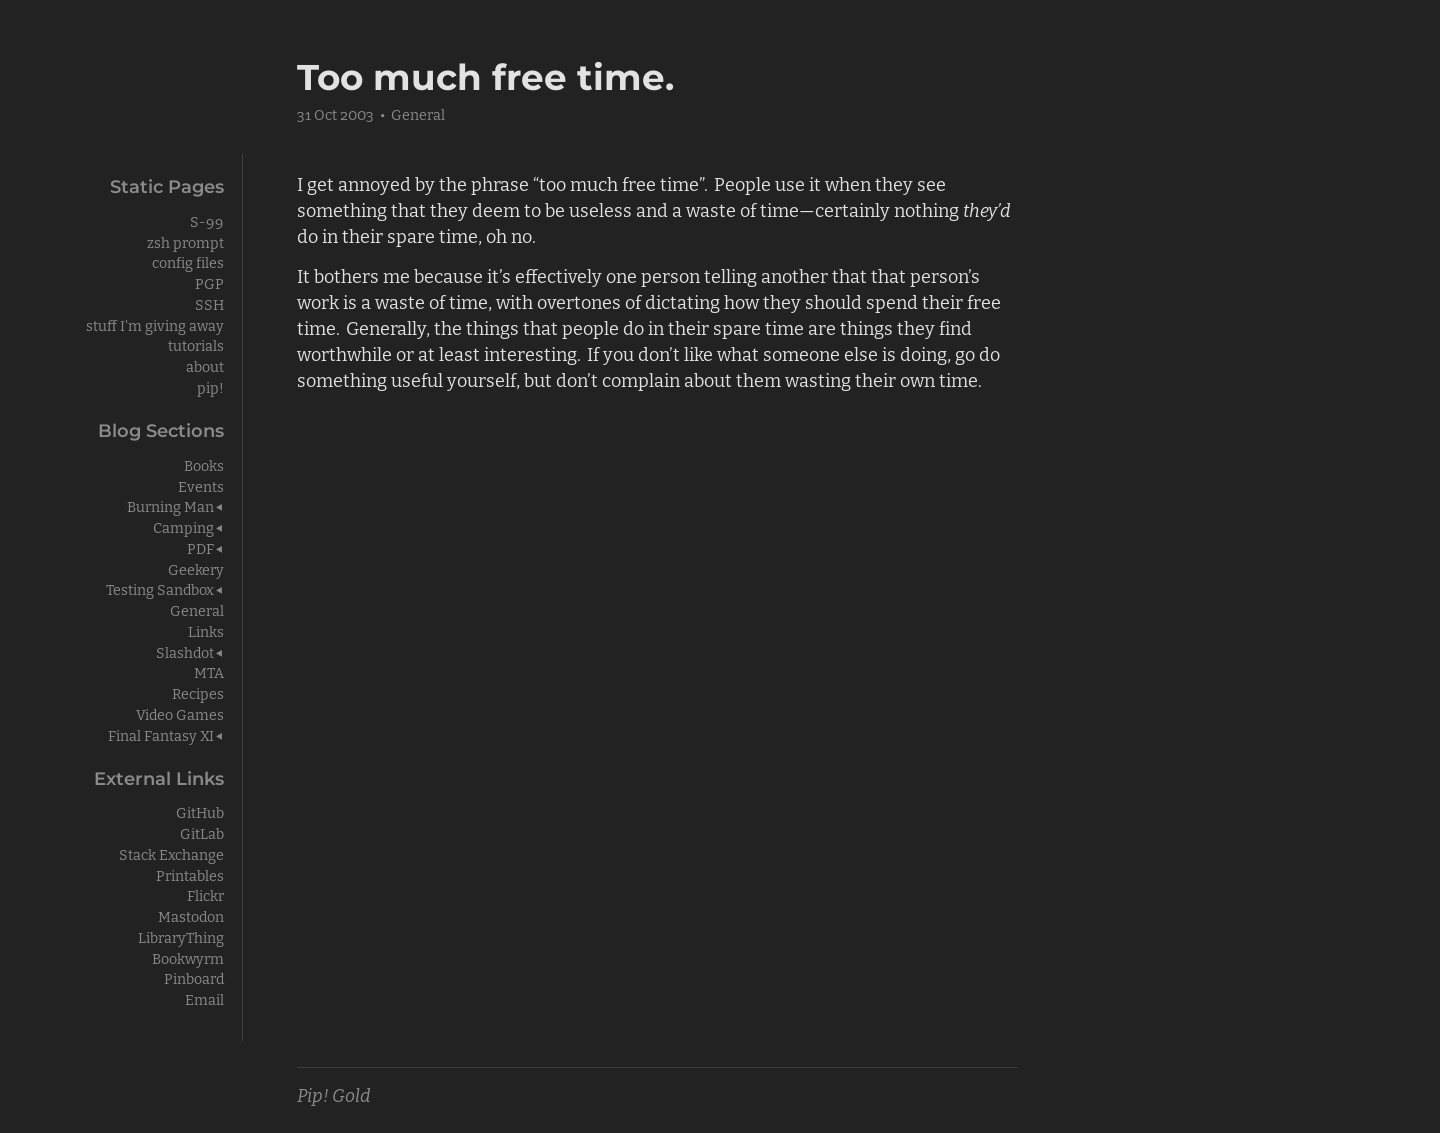 This screenshot has width=1440, height=1133. I want to click on Books, so click(204, 464).